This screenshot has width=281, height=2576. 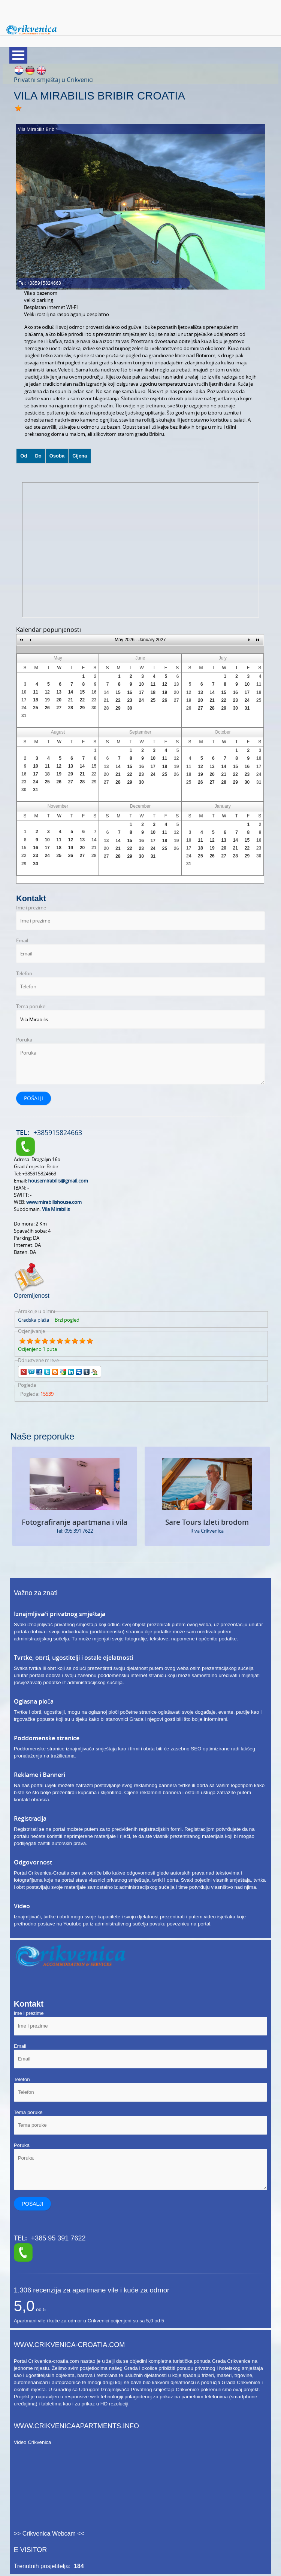 What do you see at coordinates (18, 55) in the screenshot?
I see `Meni` at bounding box center [18, 55].